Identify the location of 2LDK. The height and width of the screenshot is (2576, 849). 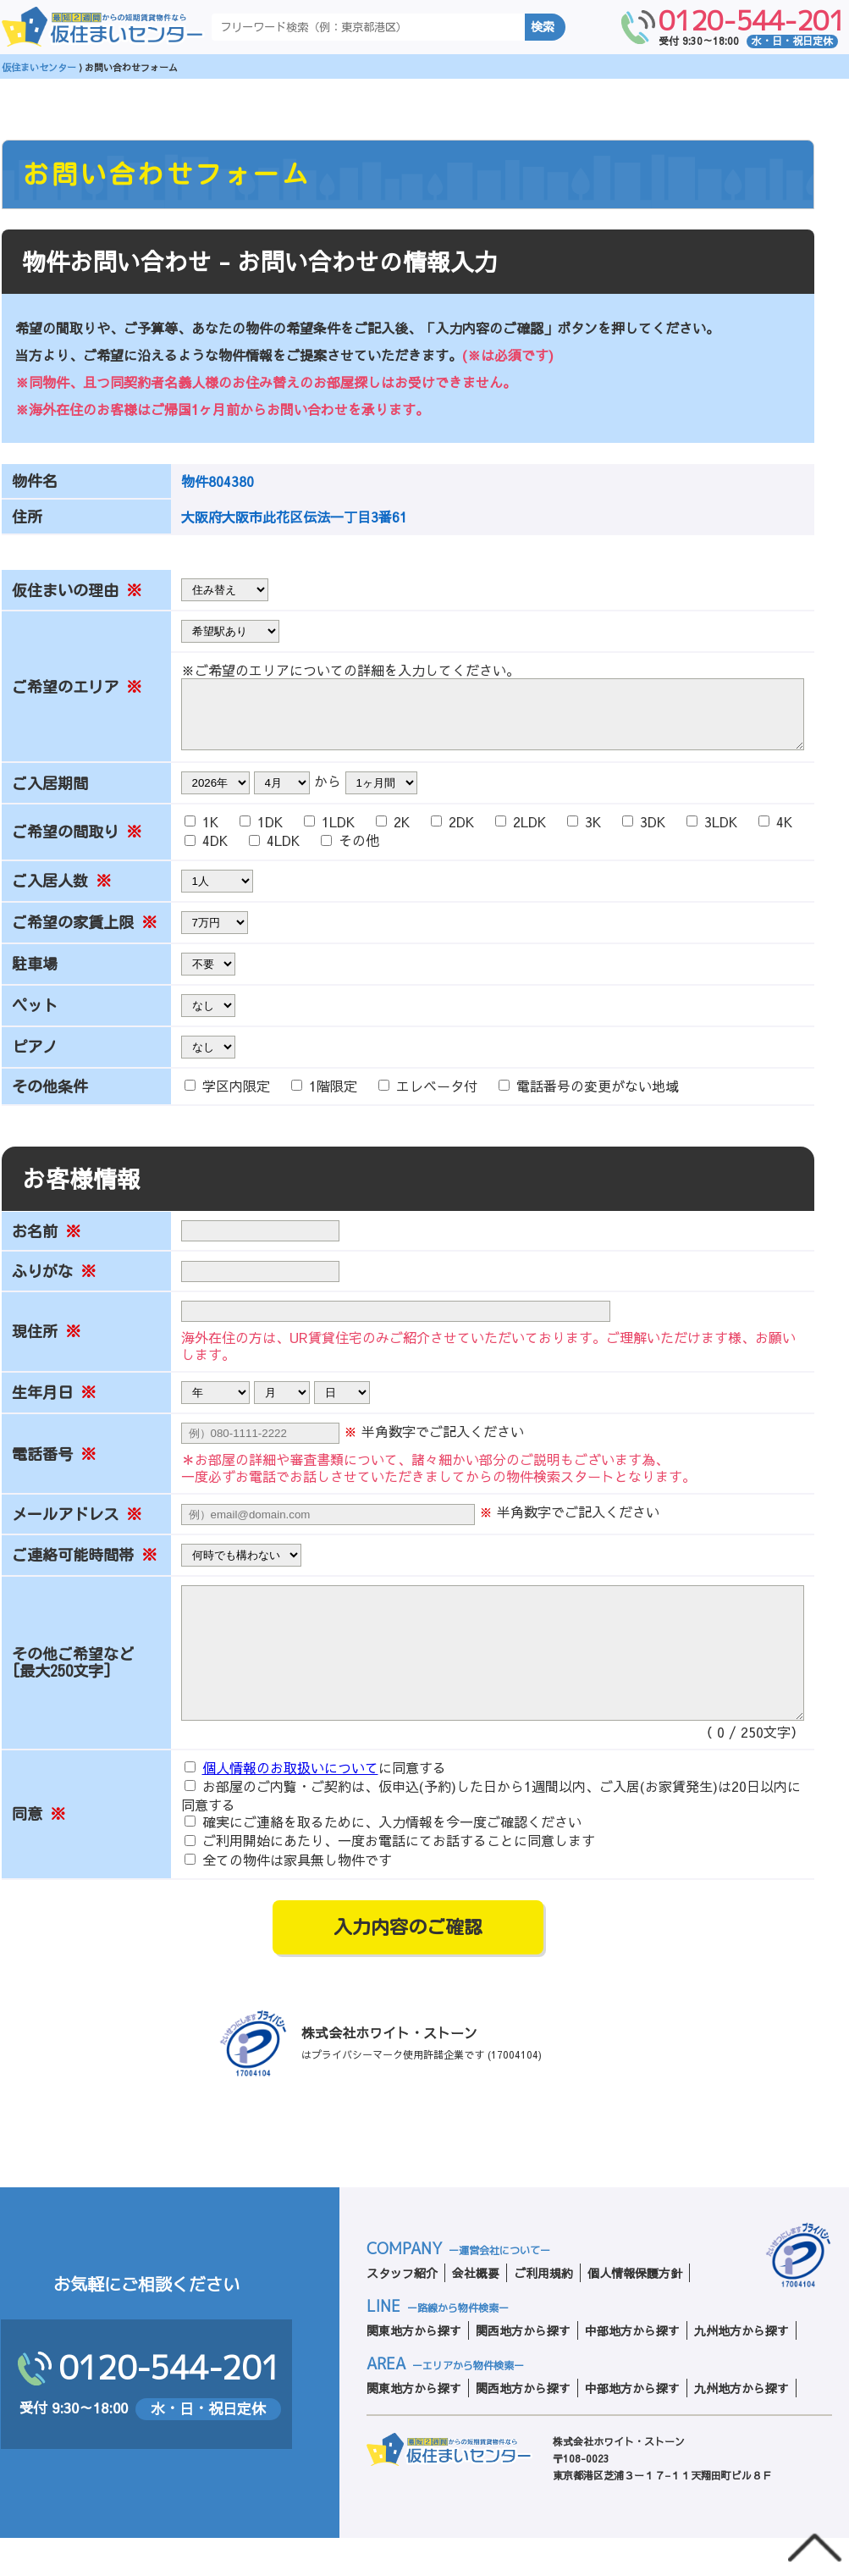
(522, 834).